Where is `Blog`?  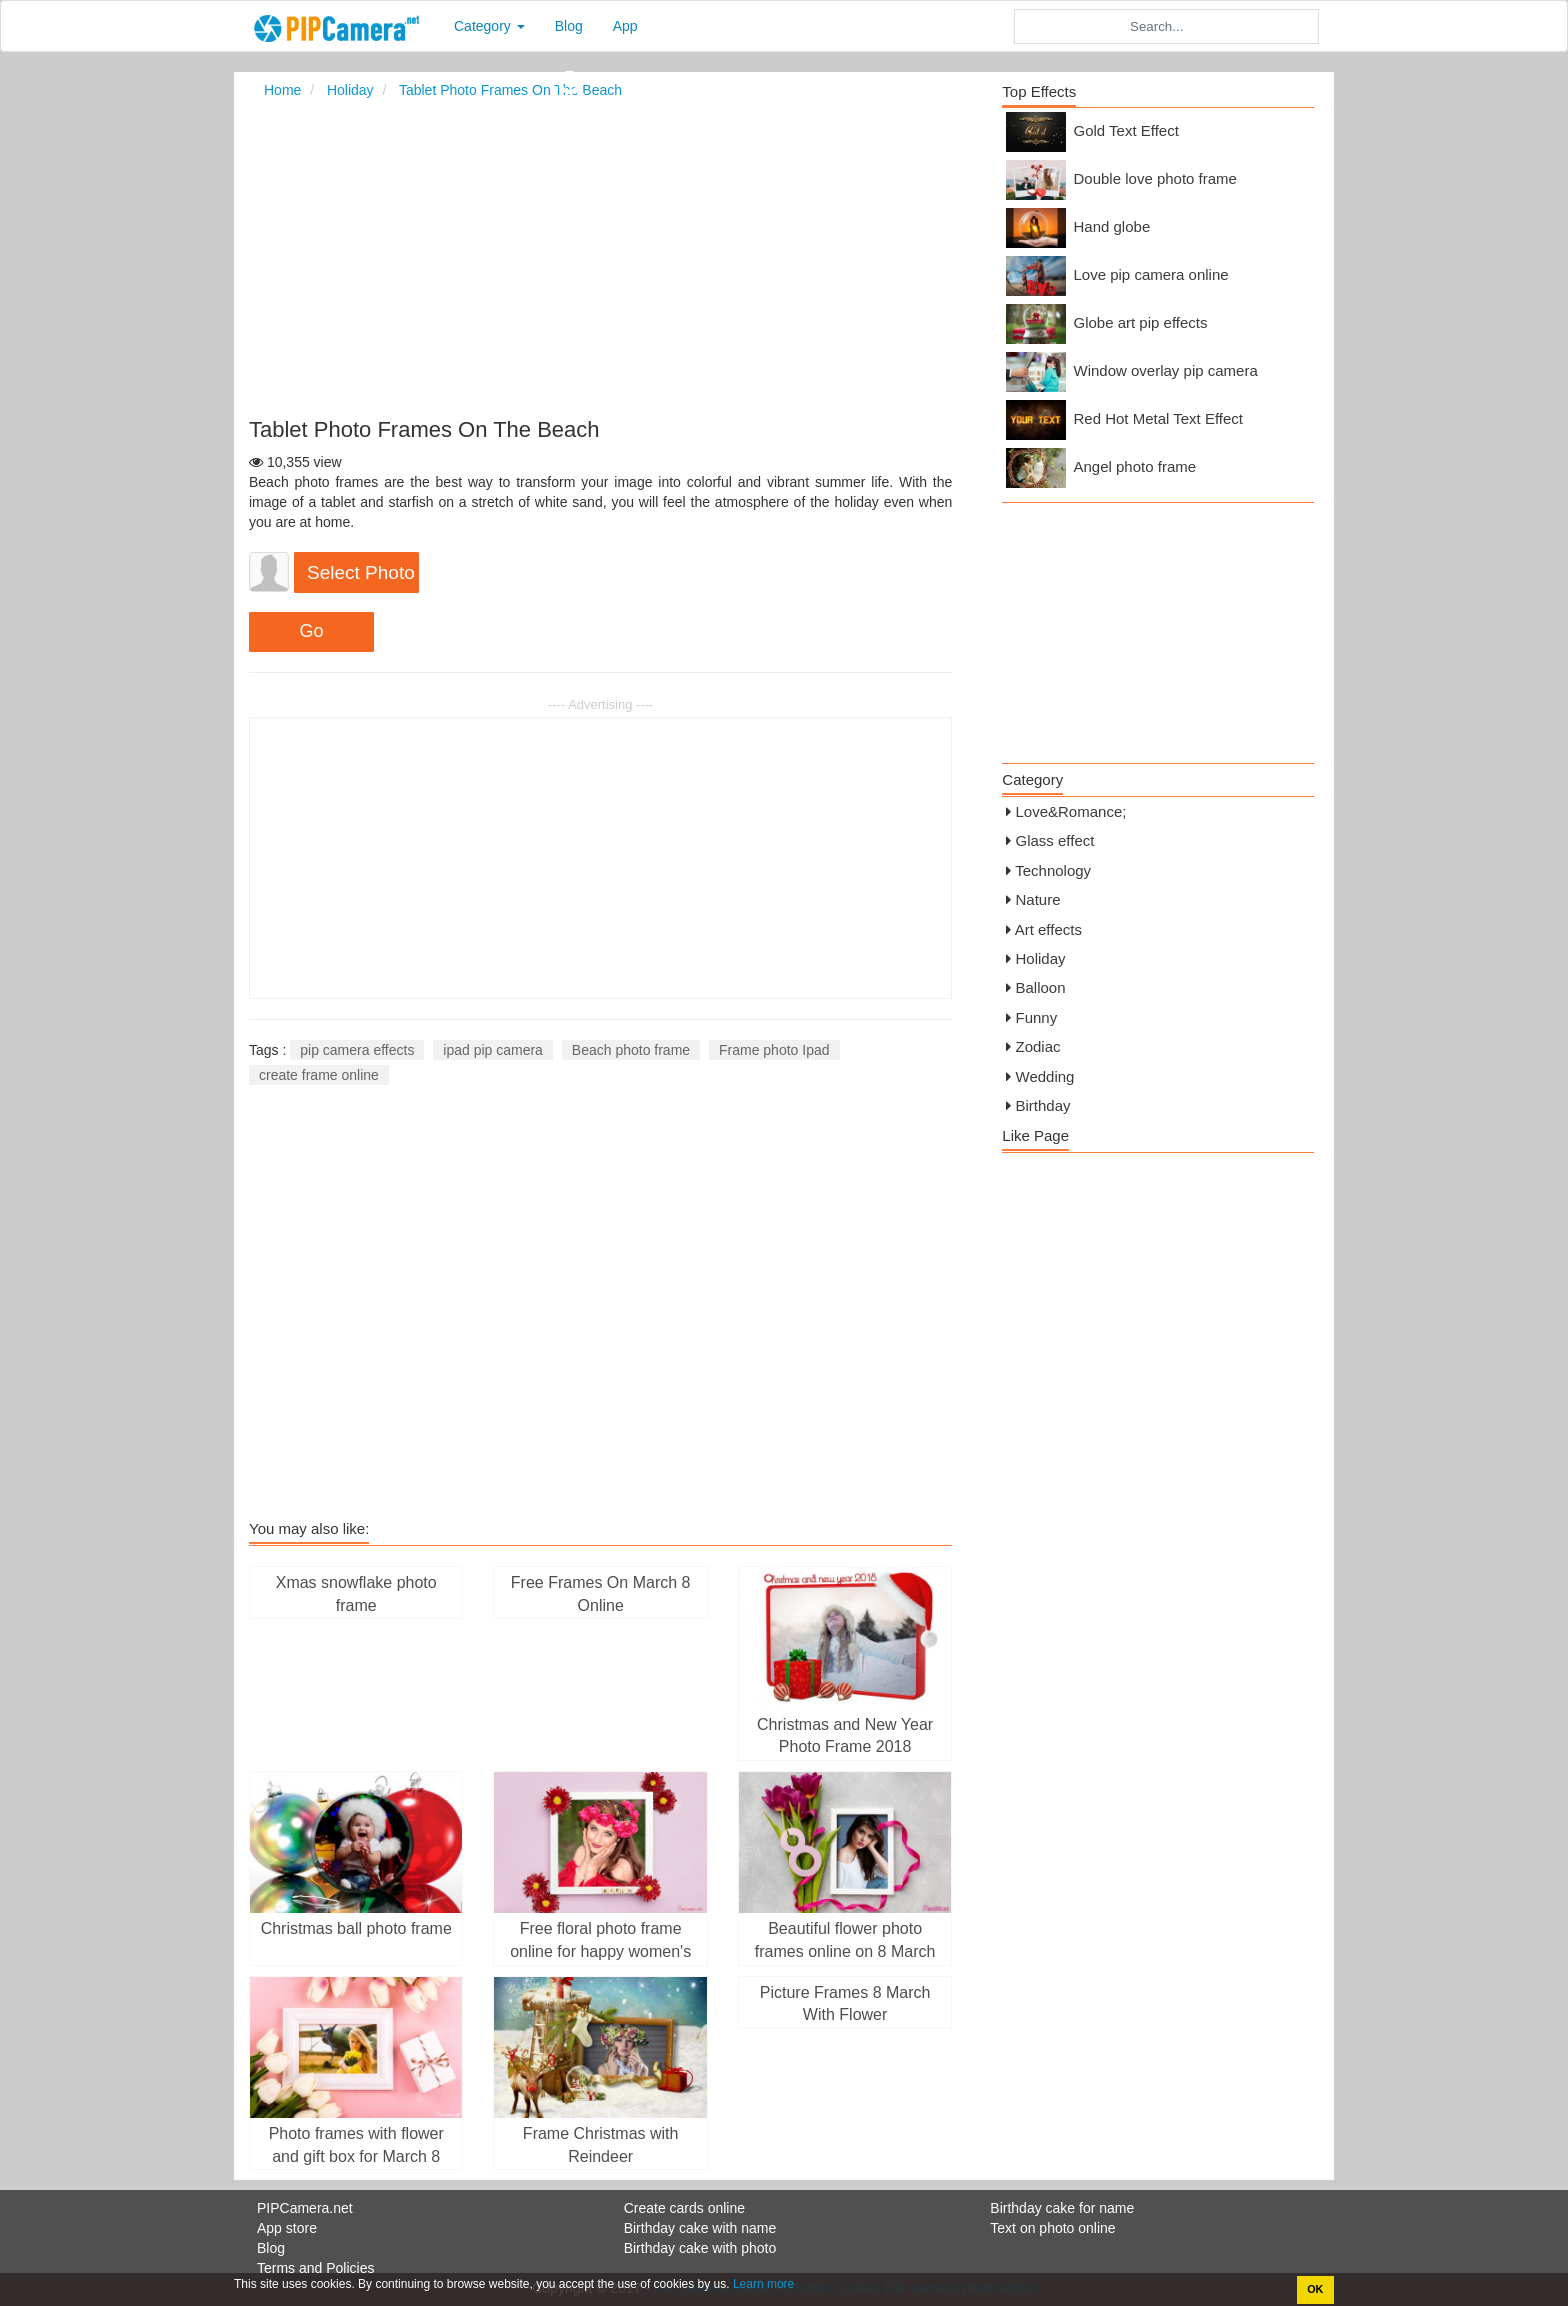 Blog is located at coordinates (569, 26).